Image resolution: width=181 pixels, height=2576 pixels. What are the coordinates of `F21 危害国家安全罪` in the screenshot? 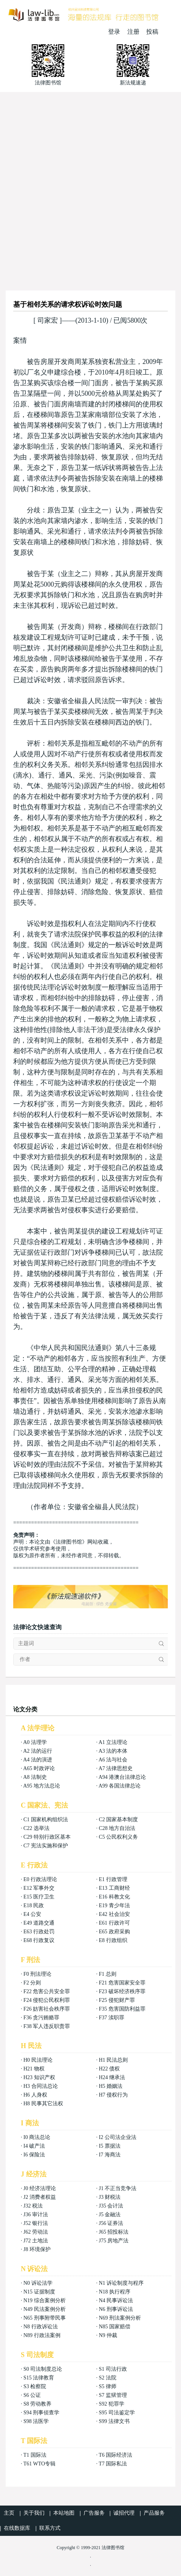 It's located at (122, 1983).